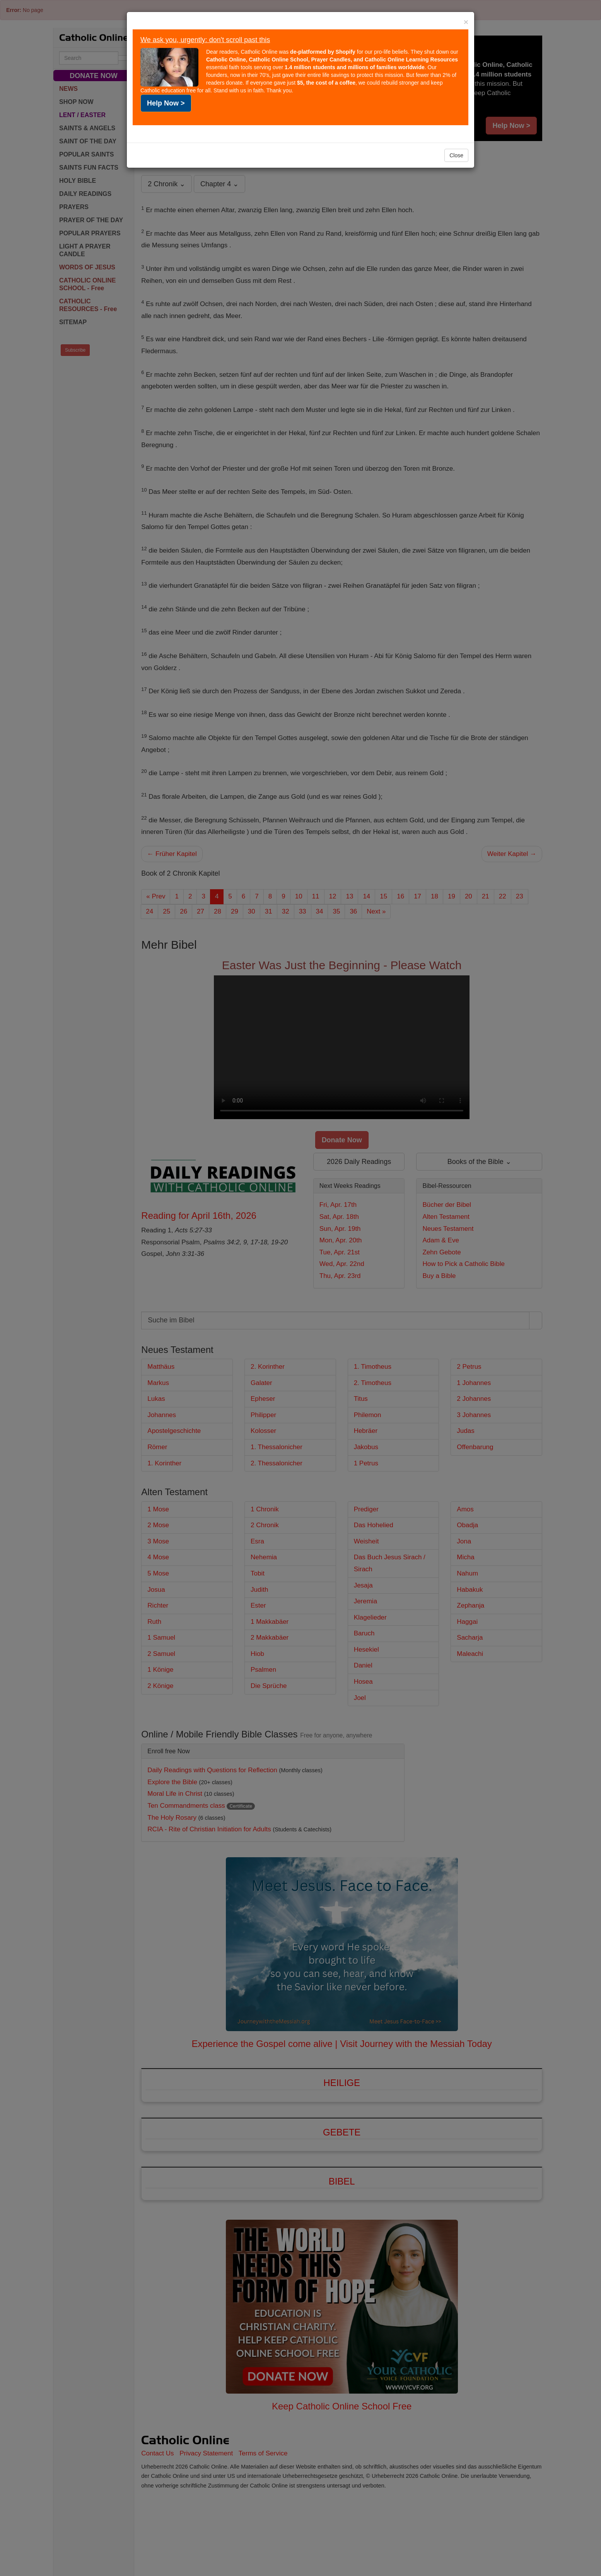 Image resolution: width=601 pixels, height=2576 pixels. I want to click on Close, so click(456, 155).